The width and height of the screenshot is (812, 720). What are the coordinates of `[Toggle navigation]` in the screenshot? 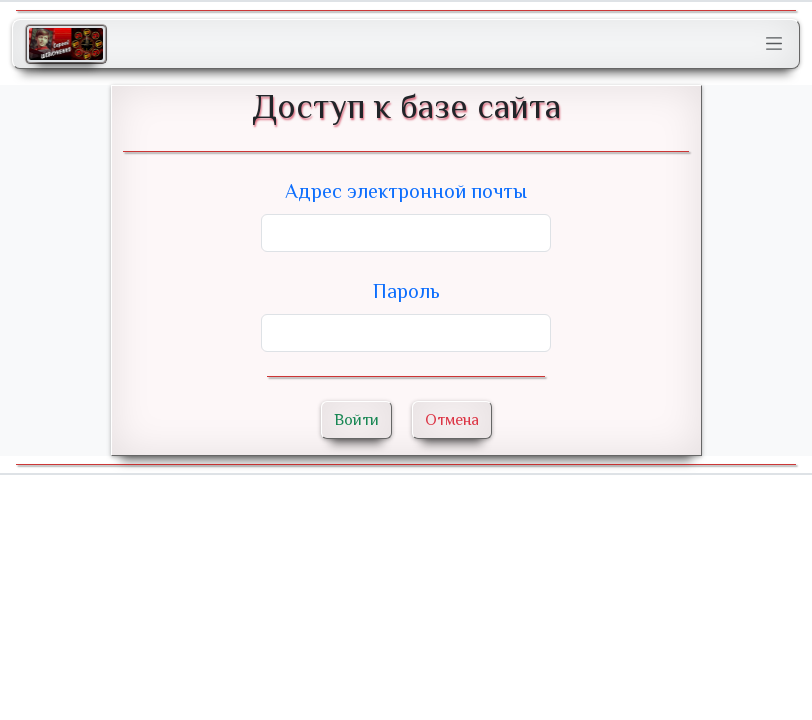 It's located at (774, 44).